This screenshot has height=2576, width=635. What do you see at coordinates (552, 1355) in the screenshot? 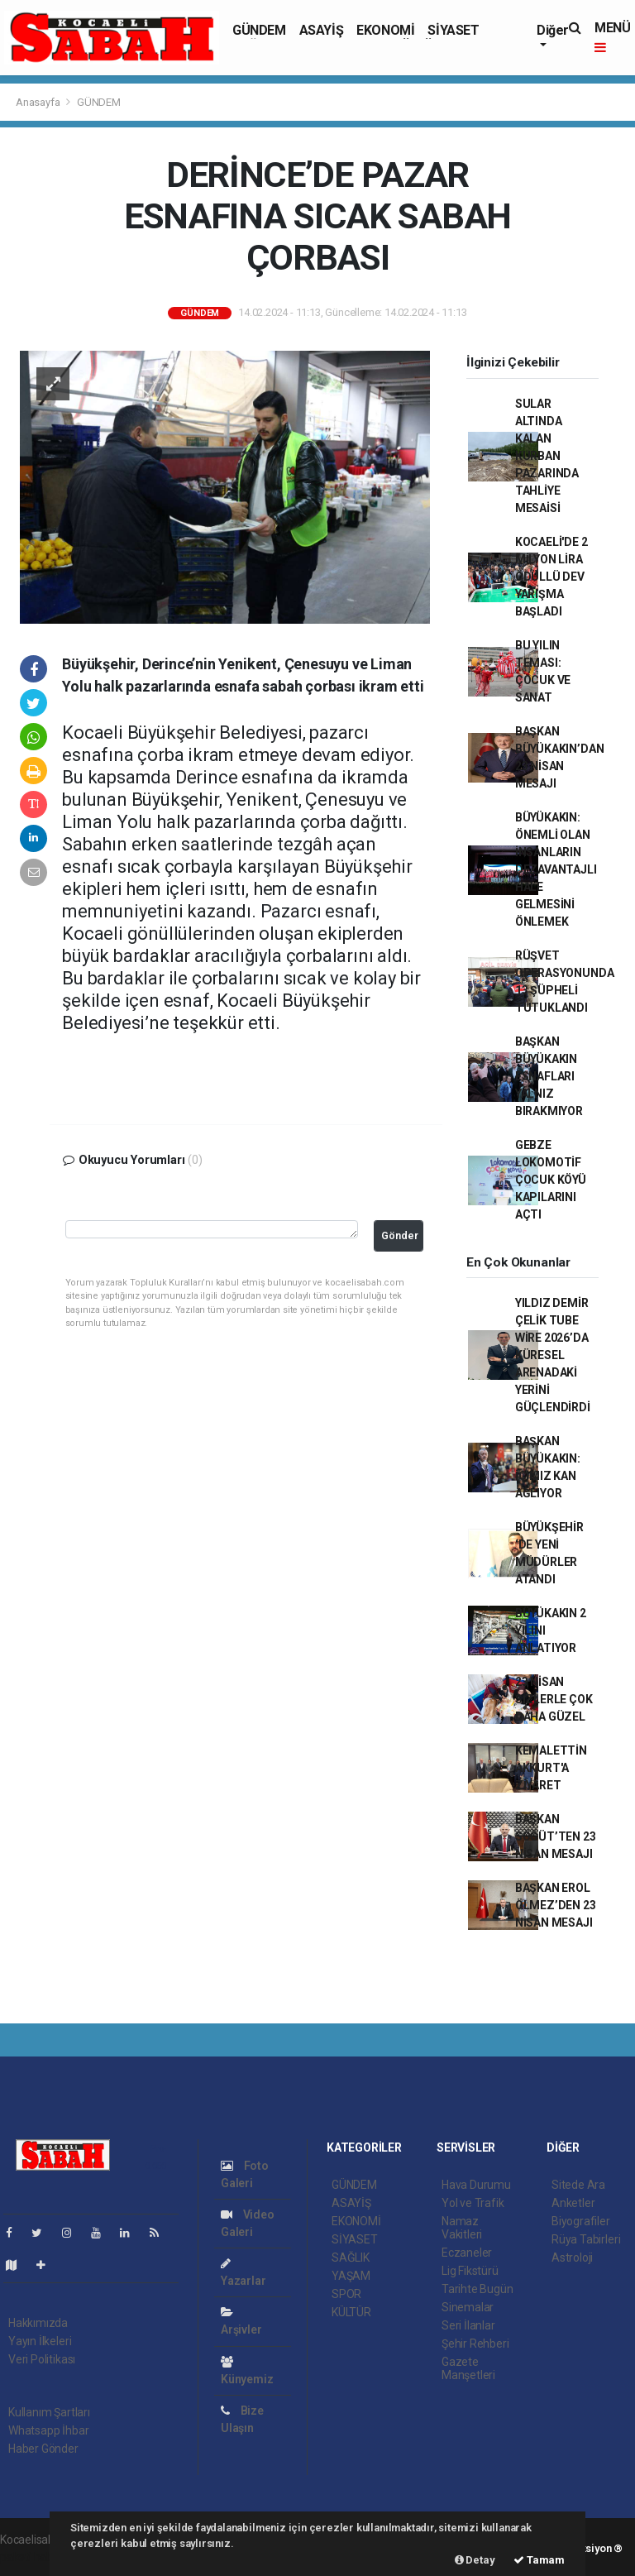
I see `YILDIZ DEMİR ÇELİK TUBE WİRE 2026’DA KÜRESEL ARENADAKİ YERİNİ GÜÇLENDİRDİ` at bounding box center [552, 1355].